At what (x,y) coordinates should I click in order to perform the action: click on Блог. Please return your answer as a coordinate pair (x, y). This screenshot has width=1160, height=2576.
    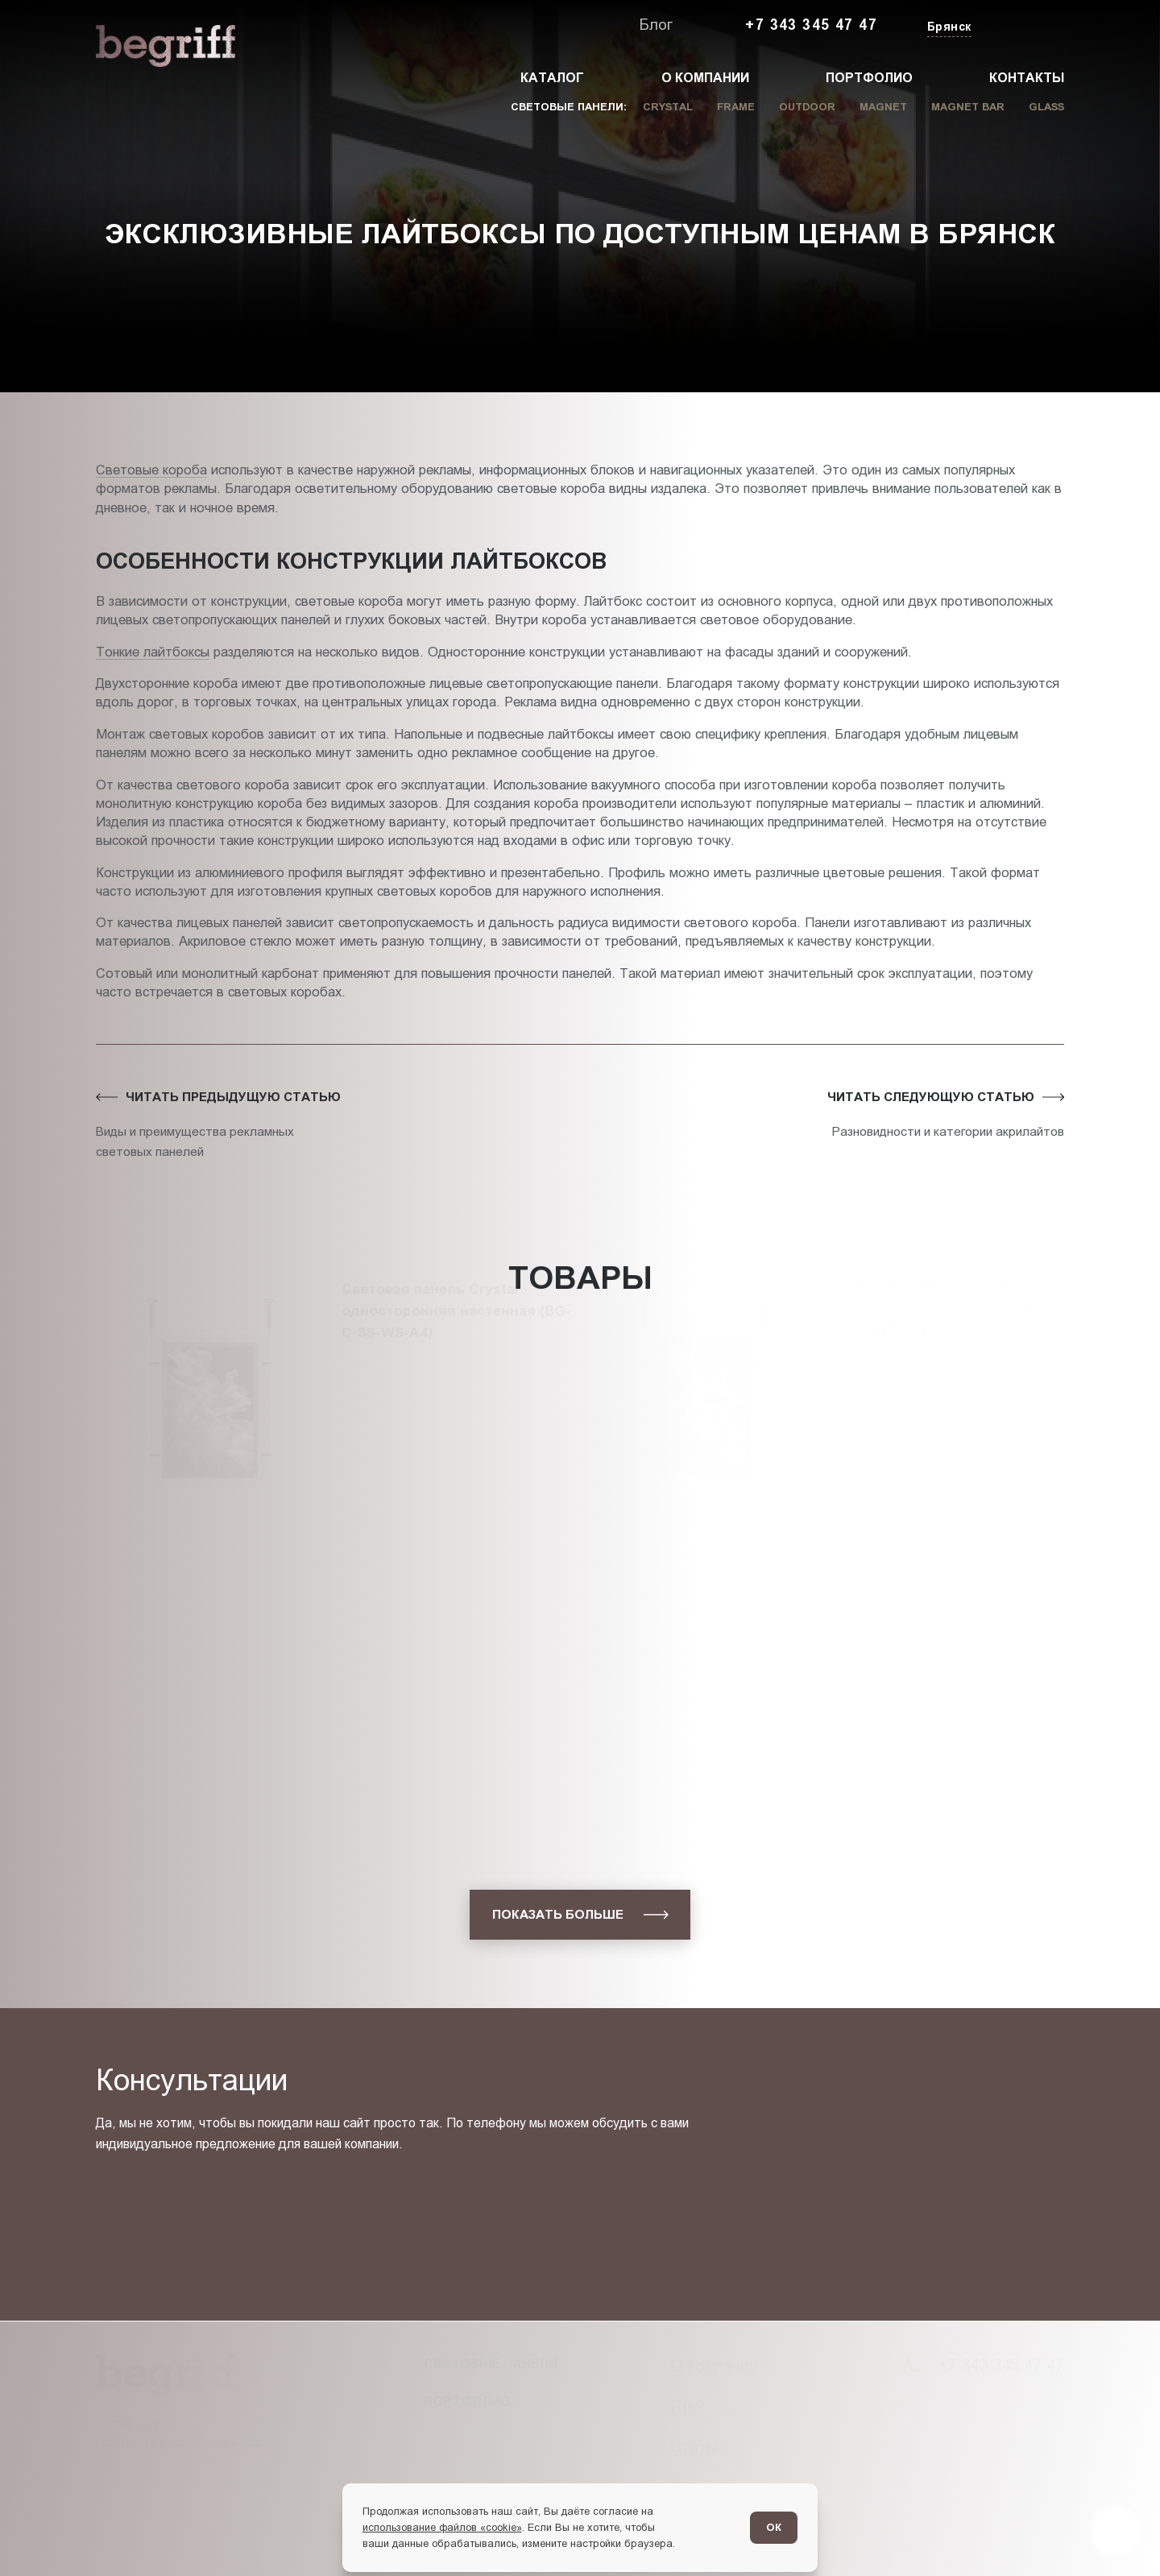
    Looking at the image, I should click on (656, 24).